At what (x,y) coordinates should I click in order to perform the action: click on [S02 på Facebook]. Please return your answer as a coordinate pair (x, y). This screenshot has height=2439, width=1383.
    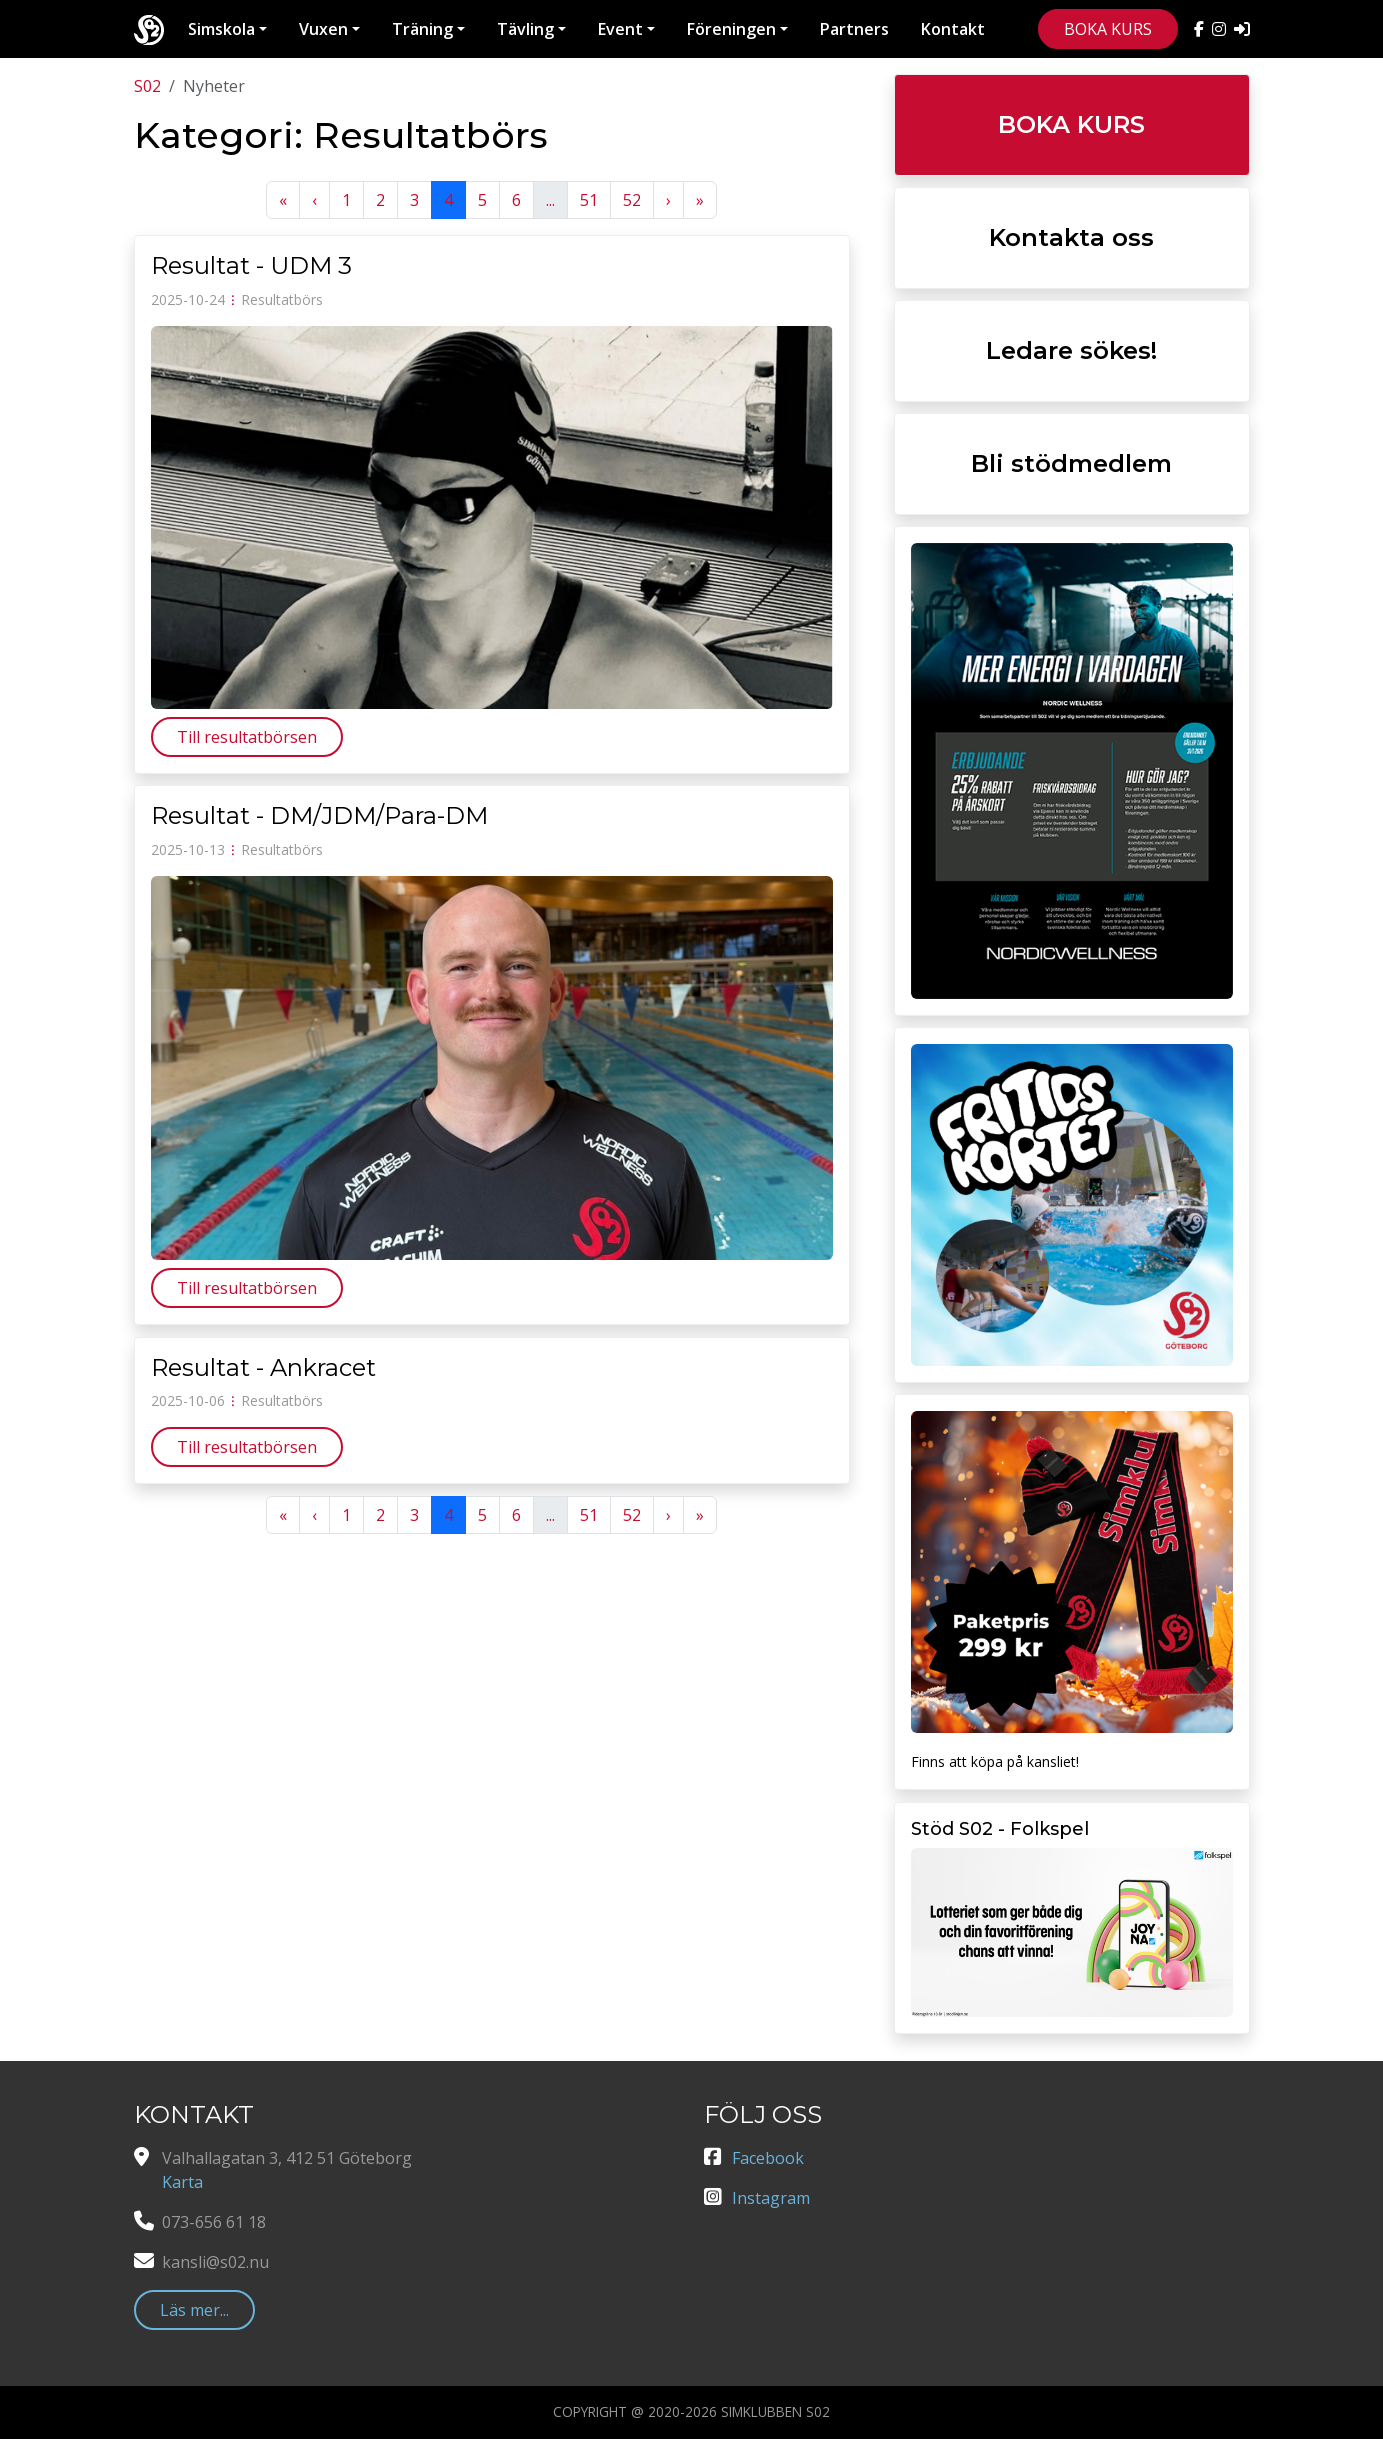
    Looking at the image, I should click on (1203, 29).